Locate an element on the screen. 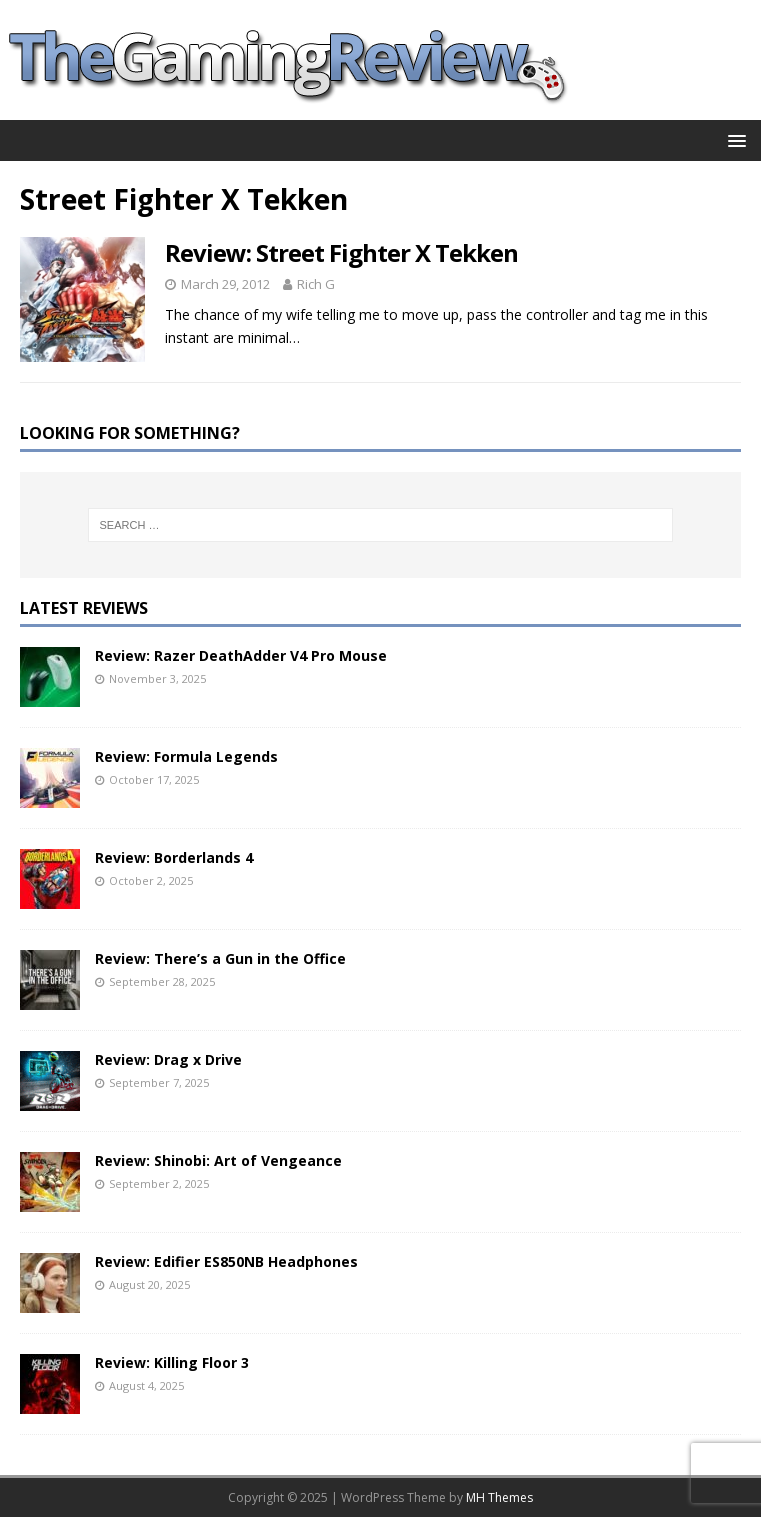  Review: Shinobi: Art of Vengeance is located at coordinates (218, 1160).